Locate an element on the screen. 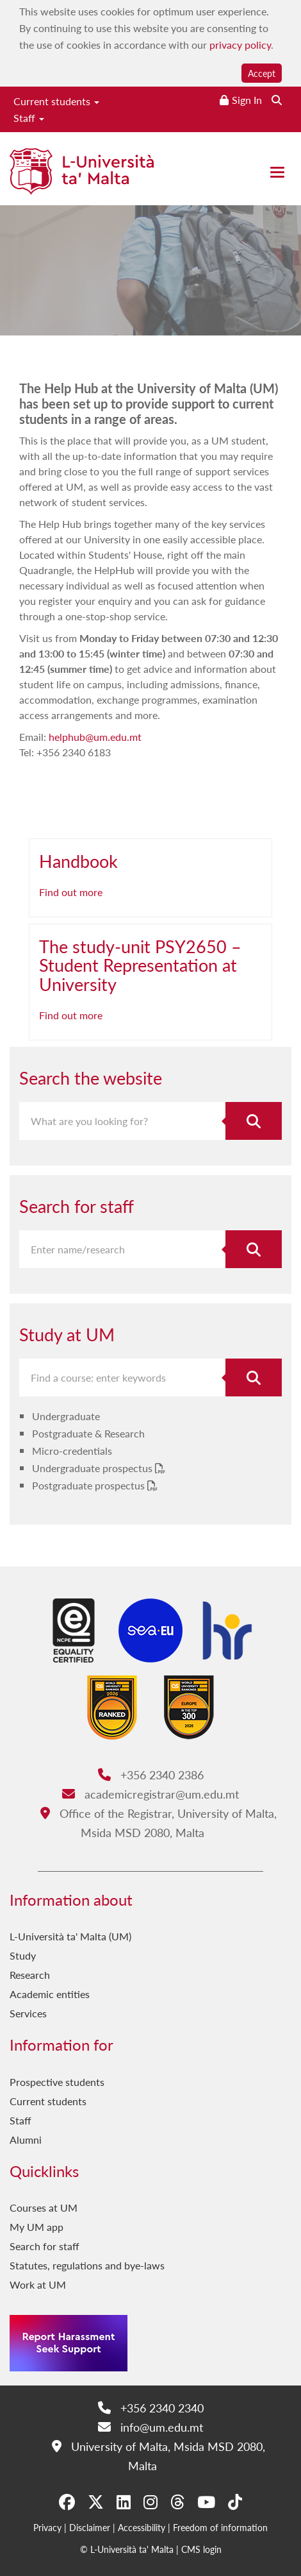 This screenshot has height=2576, width=301. Services is located at coordinates (28, 2013).